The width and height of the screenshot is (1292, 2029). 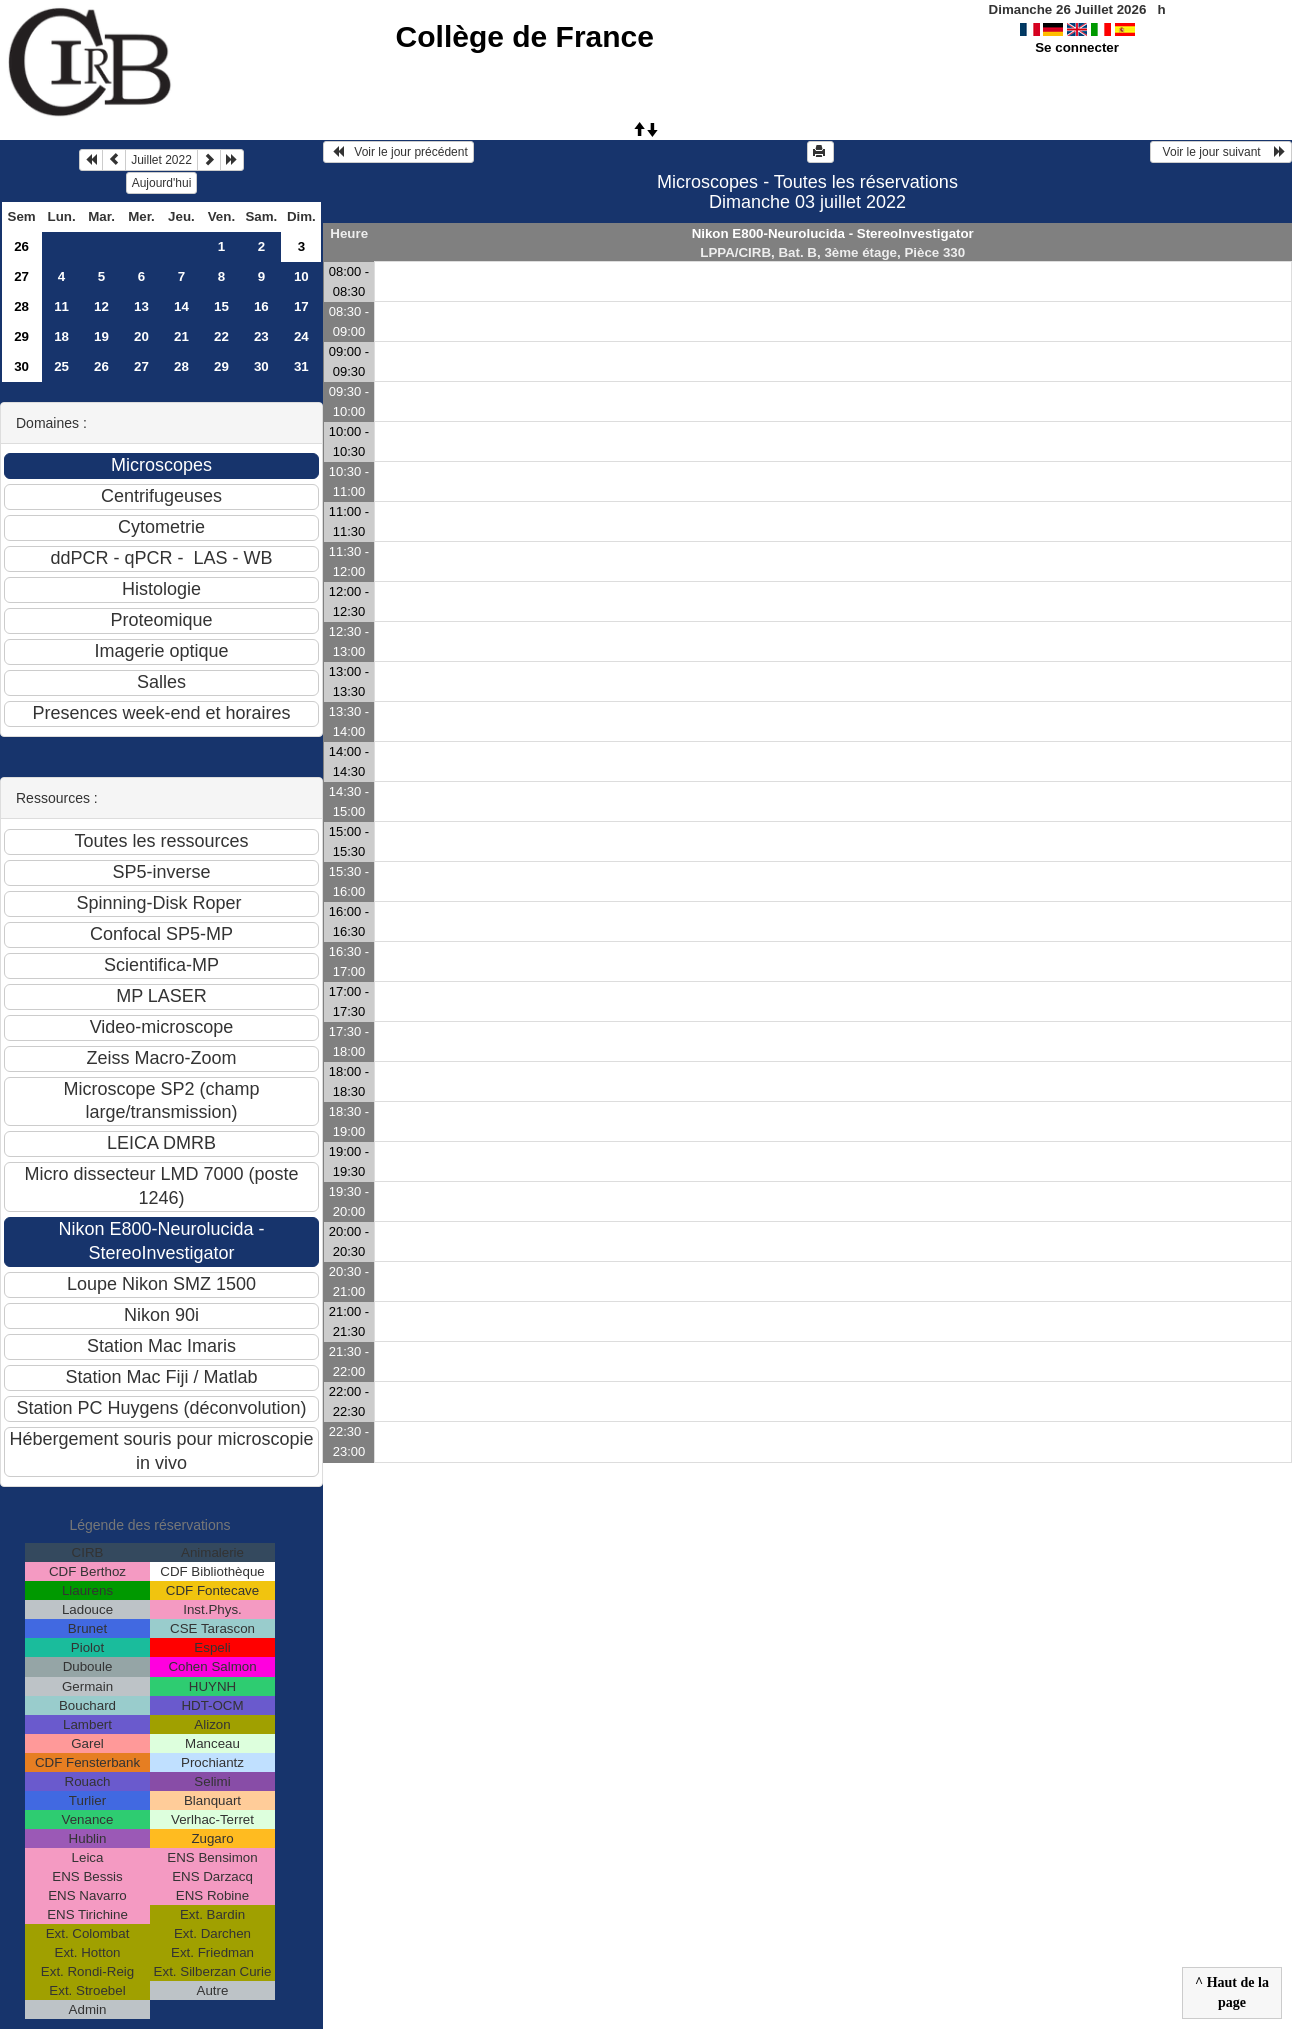 What do you see at coordinates (1077, 47) in the screenshot?
I see `Se connecter` at bounding box center [1077, 47].